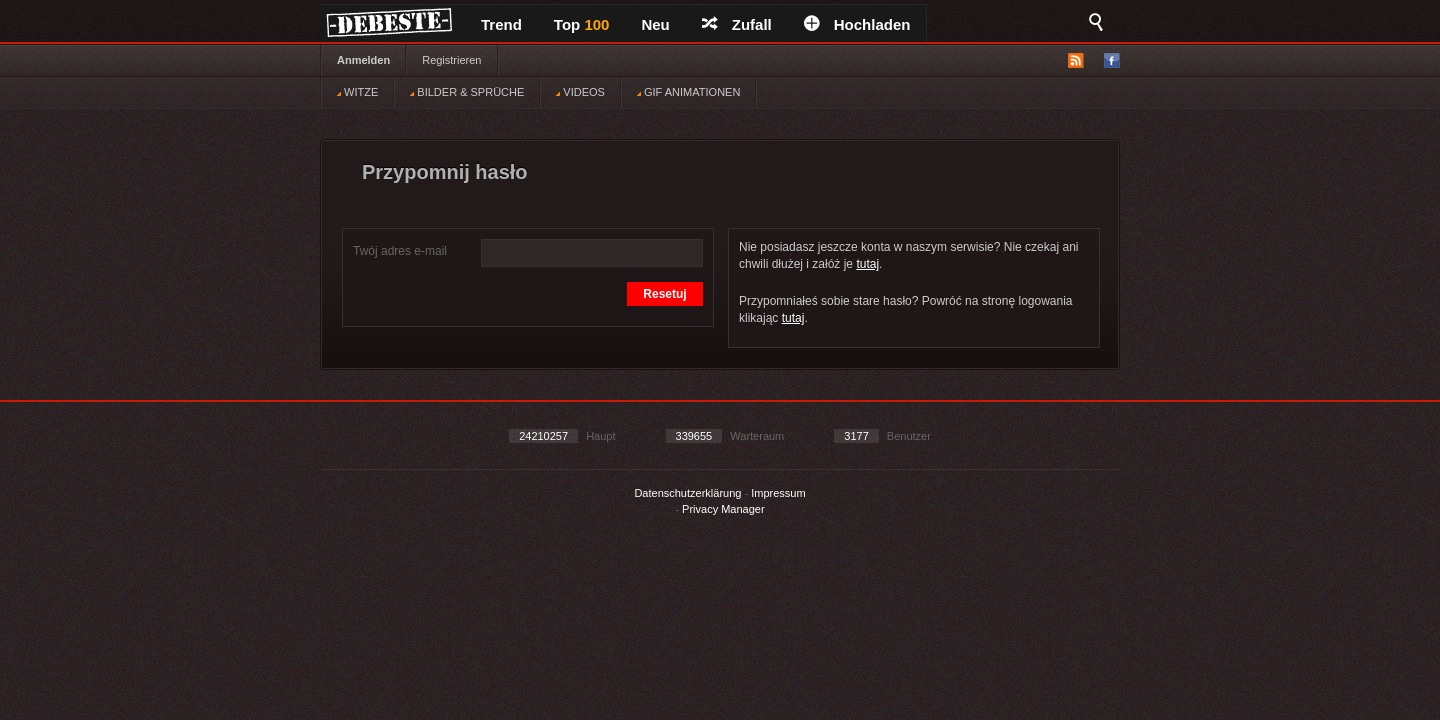 The width and height of the screenshot is (1440, 720). I want to click on Privacy Manager, so click(723, 509).